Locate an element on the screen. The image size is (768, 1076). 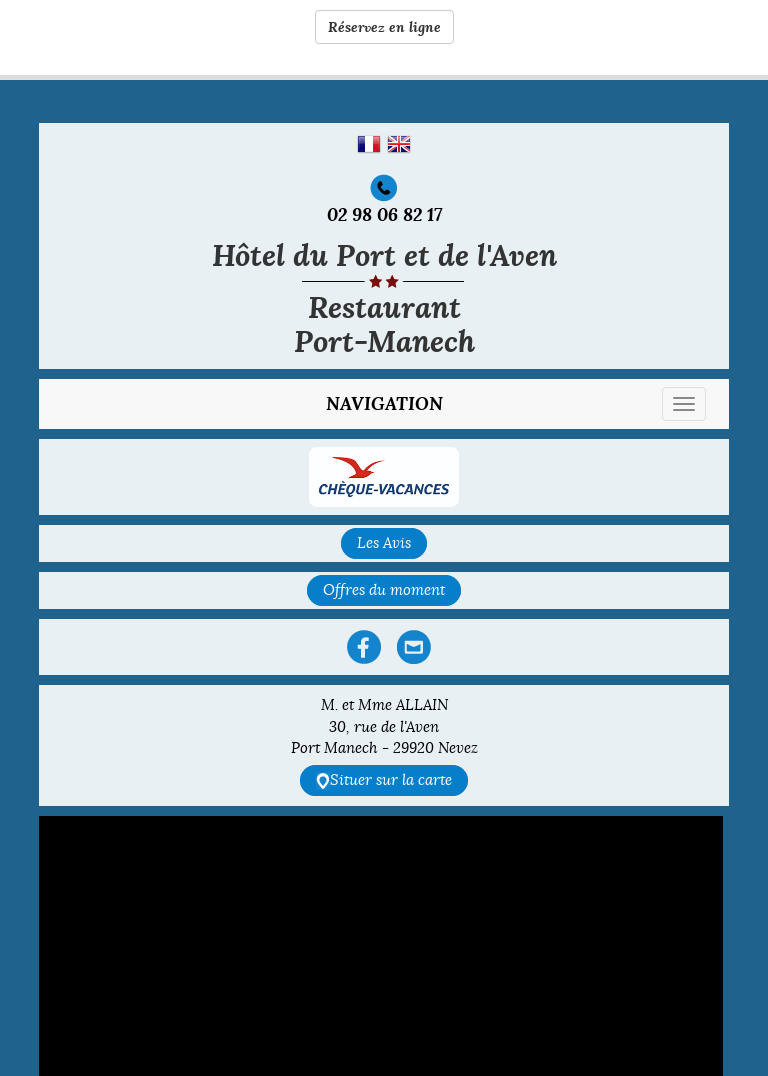
Les Avis is located at coordinates (384, 543).